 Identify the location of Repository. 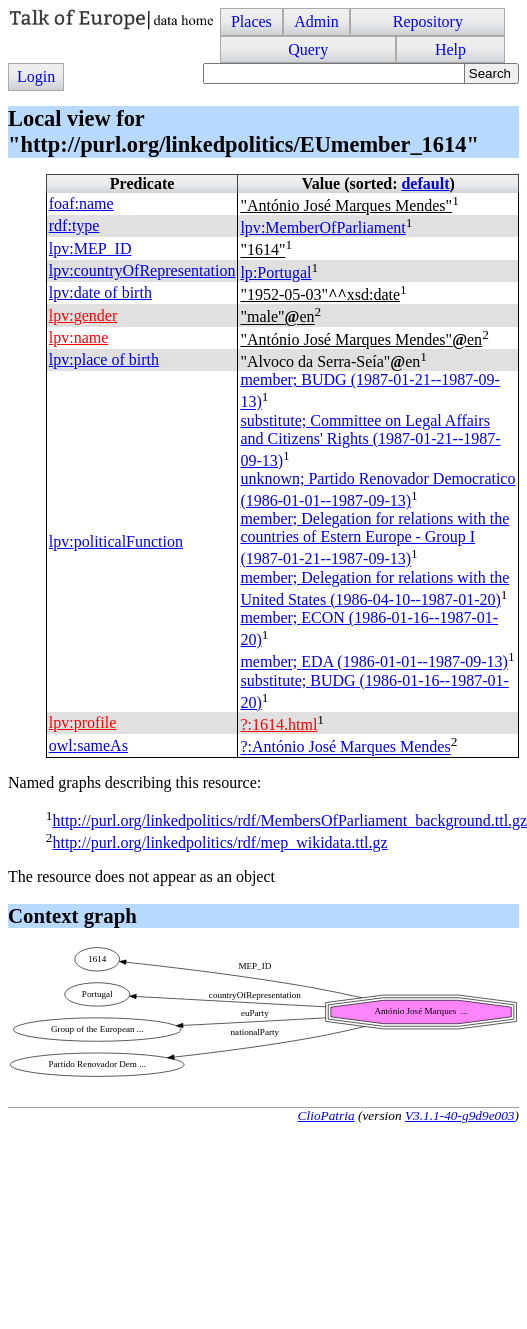
(428, 21).